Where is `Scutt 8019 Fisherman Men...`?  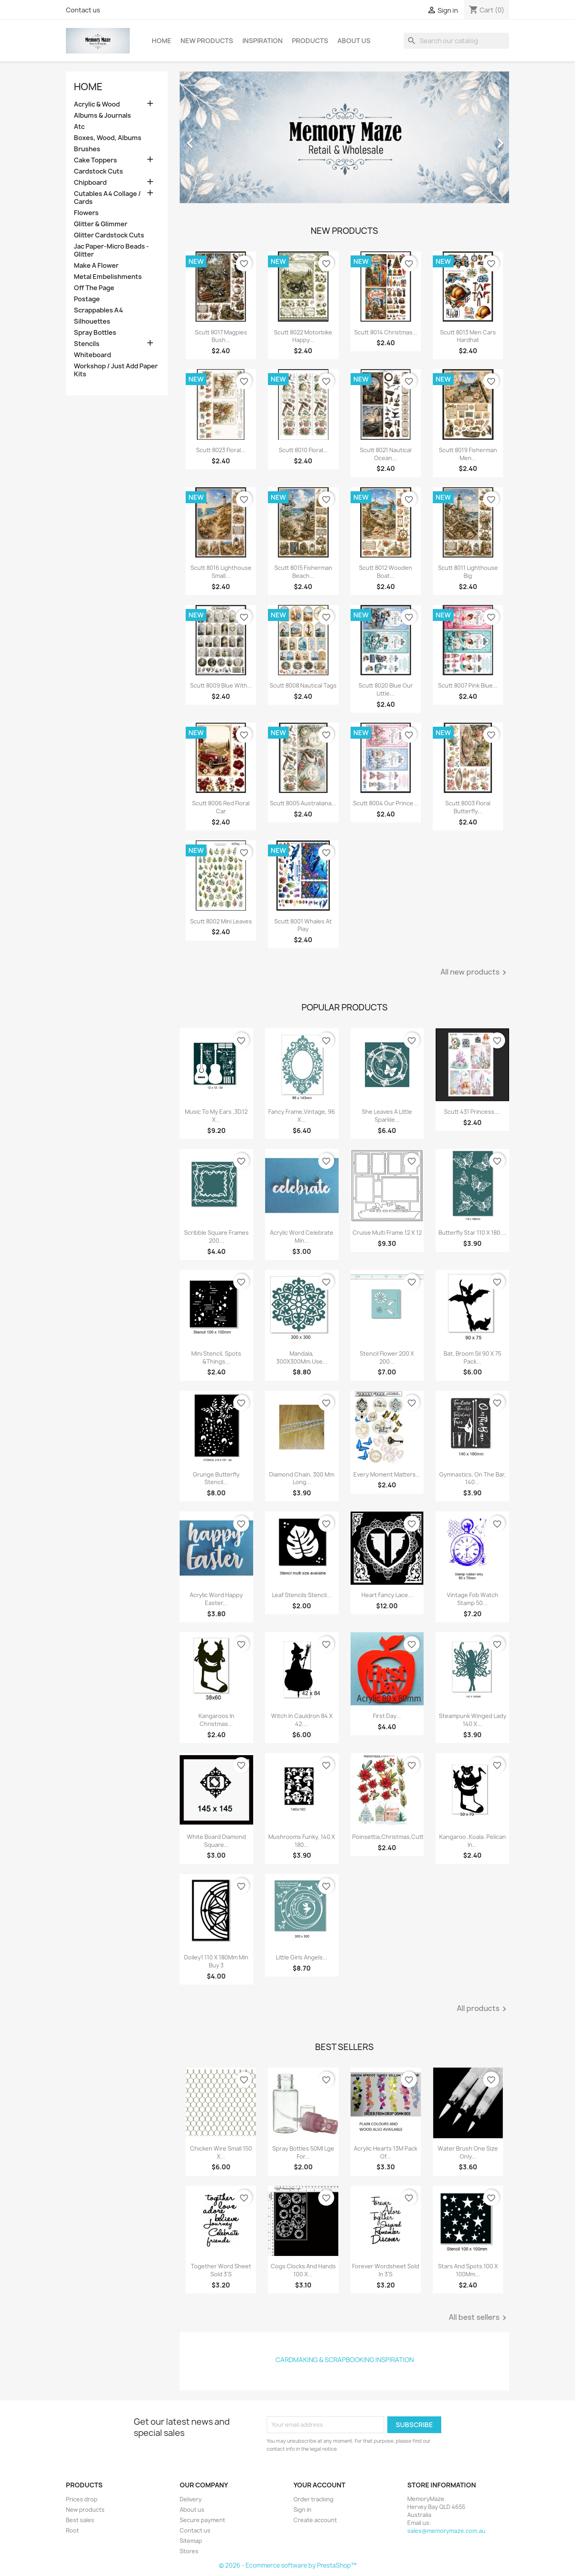 Scutt 8019 Fisherman Men... is located at coordinates (468, 454).